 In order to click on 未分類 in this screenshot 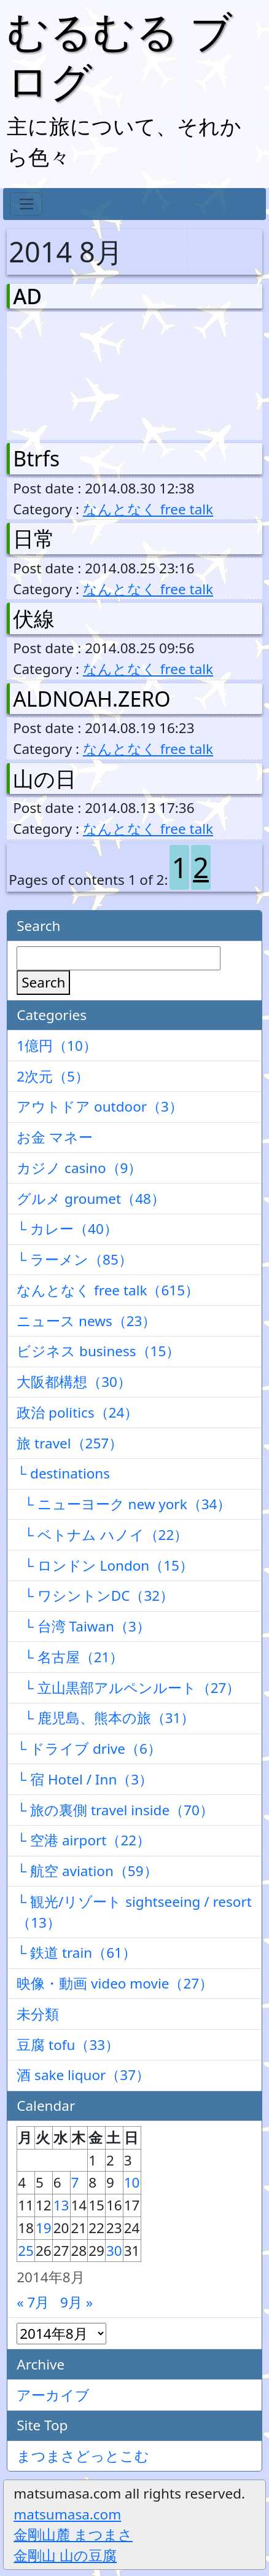, I will do `click(38, 2014)`.